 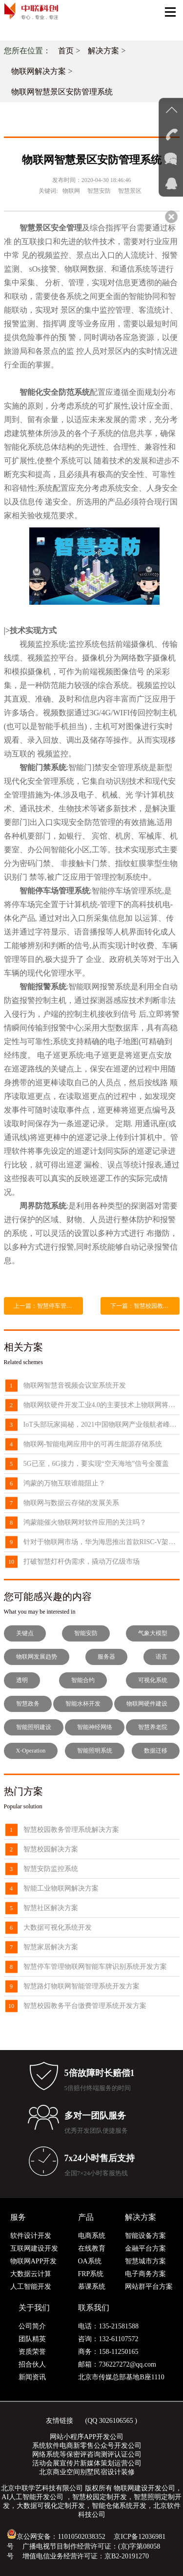 What do you see at coordinates (103, 50) in the screenshot?
I see `解决方案` at bounding box center [103, 50].